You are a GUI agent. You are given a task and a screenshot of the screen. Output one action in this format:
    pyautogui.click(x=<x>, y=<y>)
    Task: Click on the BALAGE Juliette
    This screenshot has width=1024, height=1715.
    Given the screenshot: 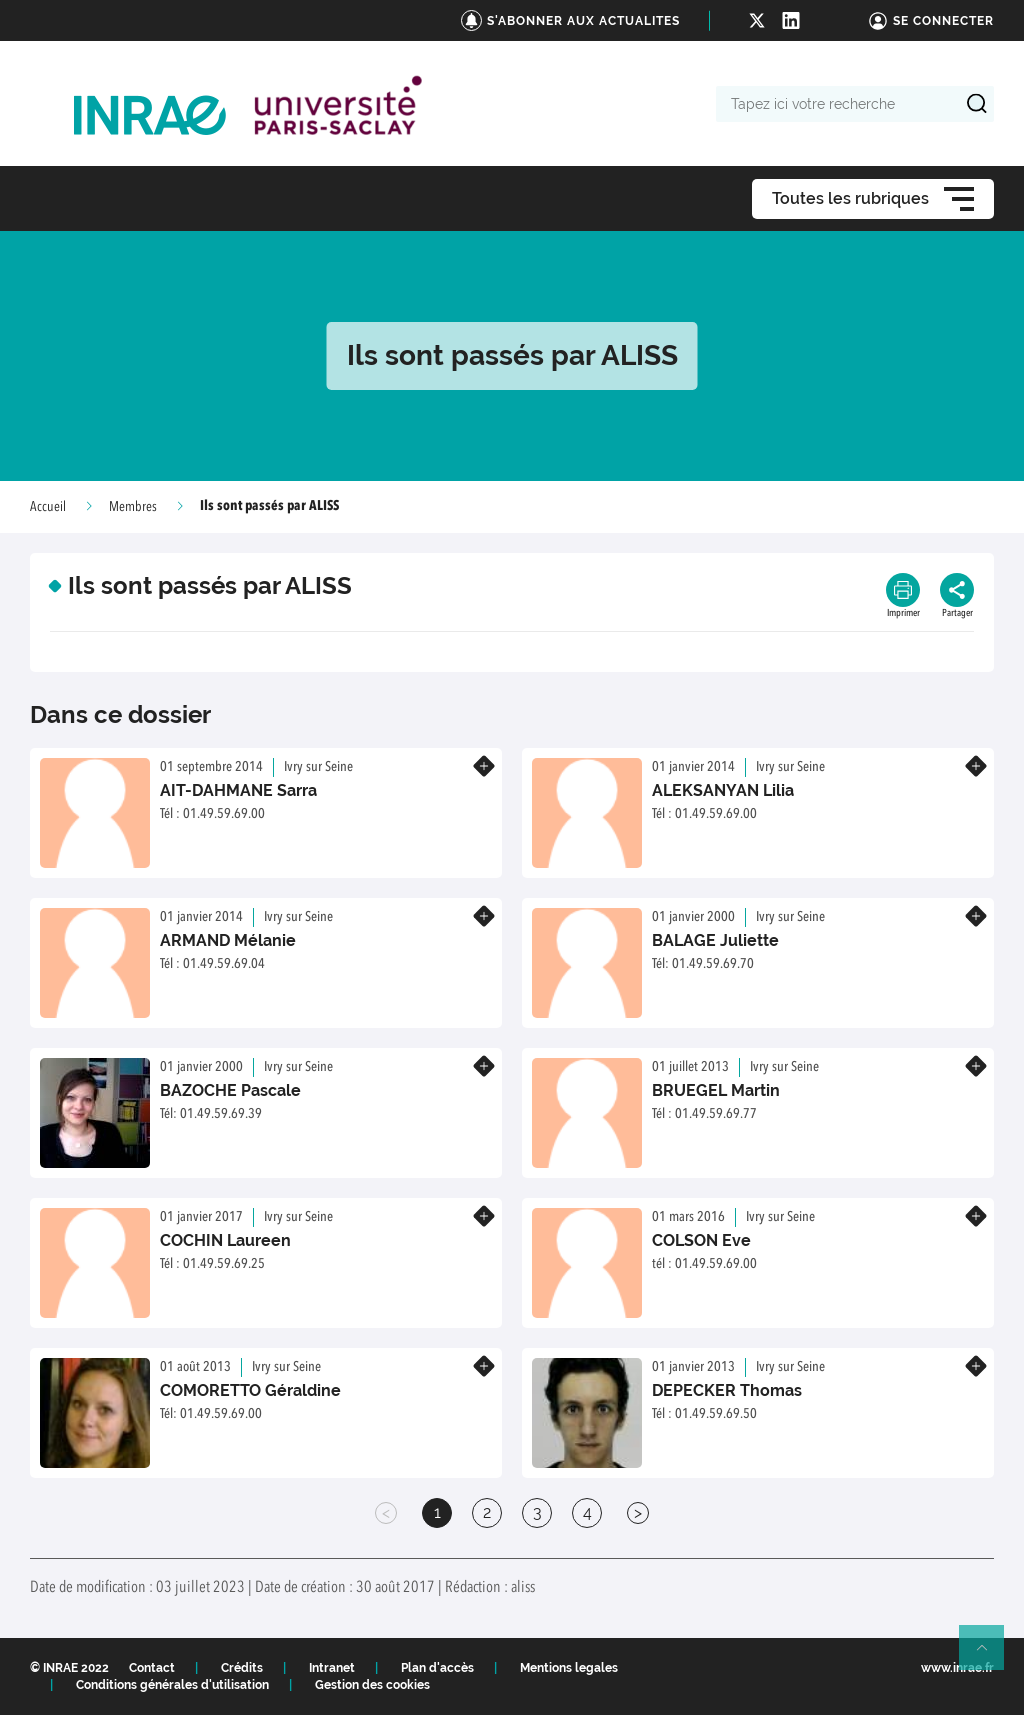 What is the action you would take?
    pyautogui.click(x=715, y=940)
    